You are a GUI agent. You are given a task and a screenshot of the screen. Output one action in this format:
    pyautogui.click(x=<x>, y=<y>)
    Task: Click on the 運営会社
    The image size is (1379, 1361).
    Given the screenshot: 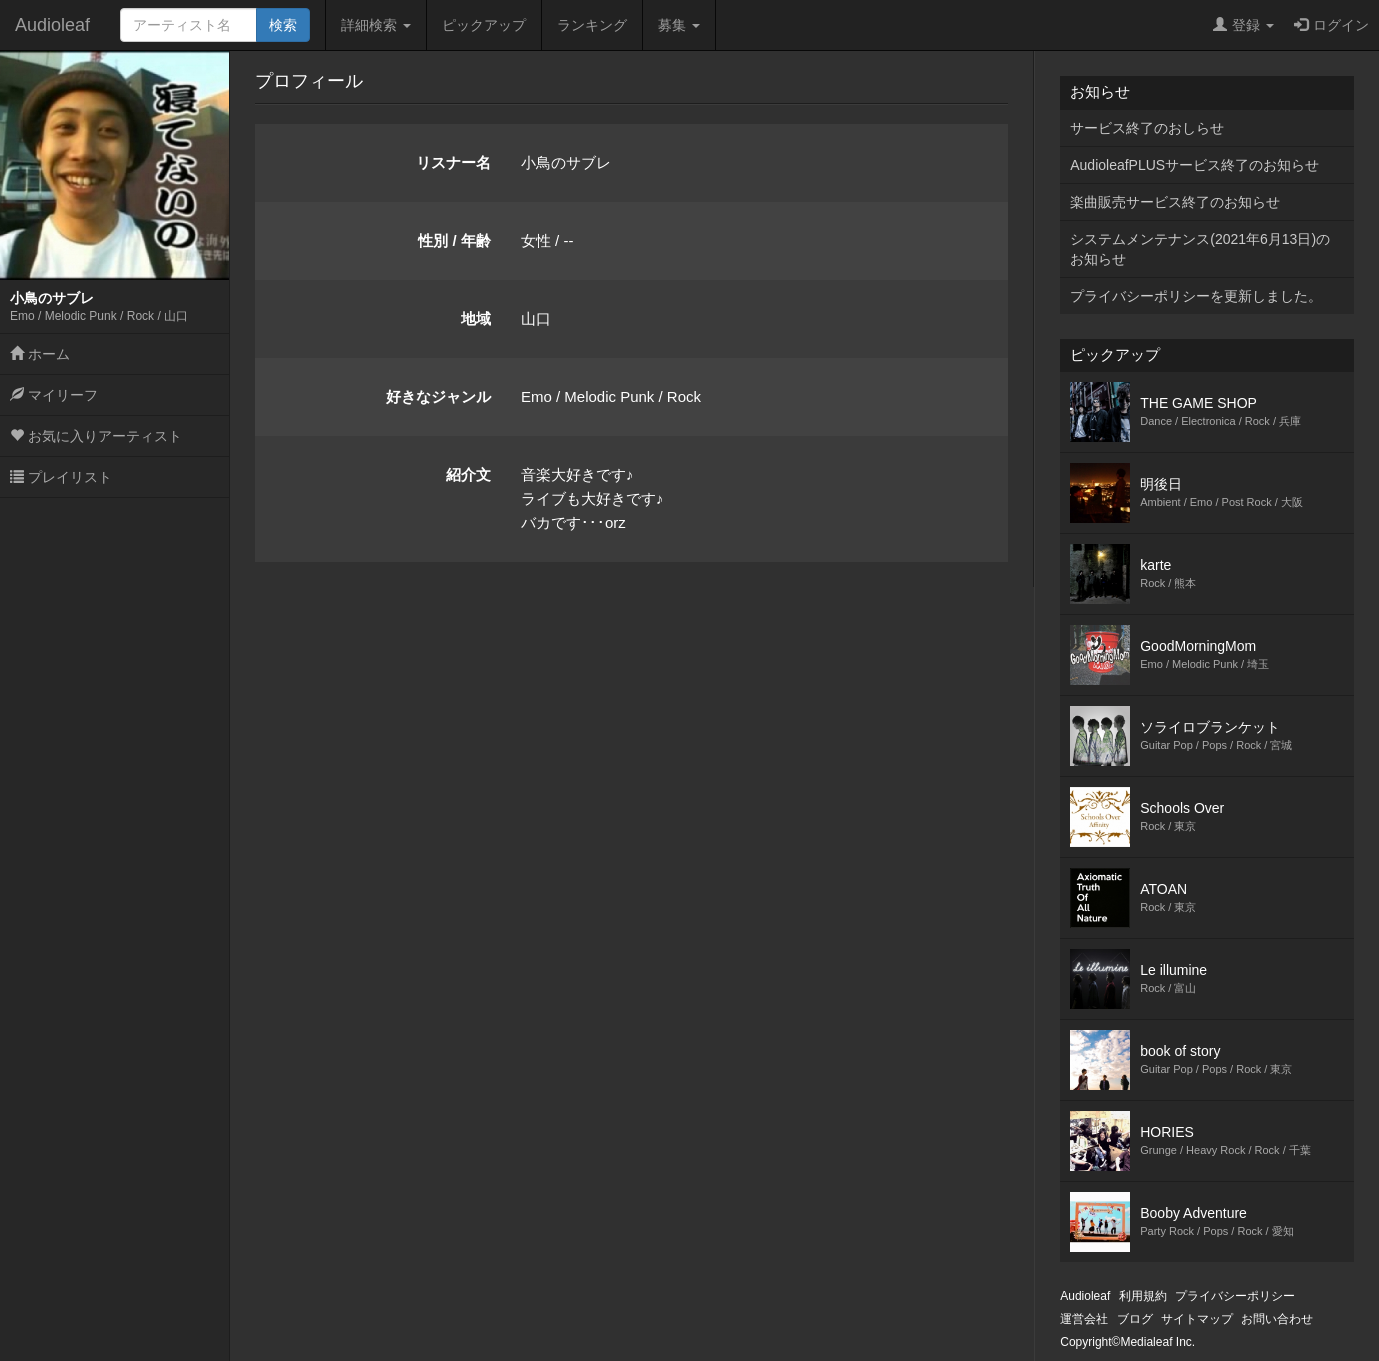 What is the action you would take?
    pyautogui.click(x=1084, y=1319)
    